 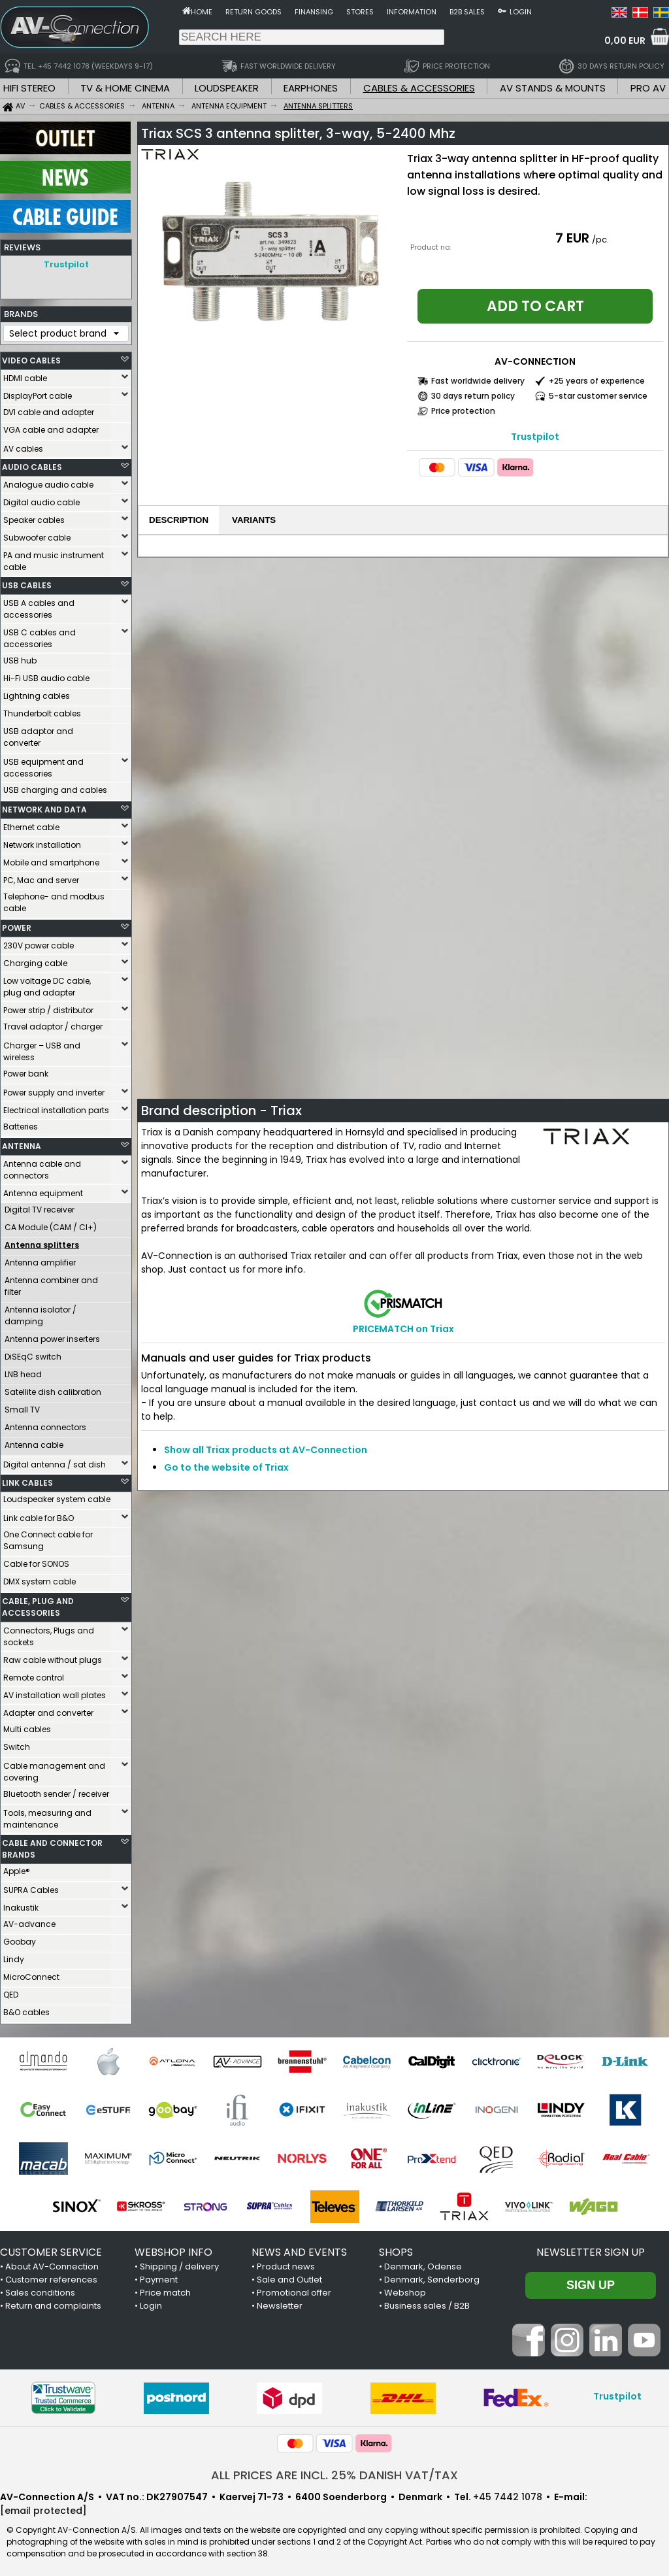 I want to click on Denmark, Sønderborg, so click(x=432, y=2276).